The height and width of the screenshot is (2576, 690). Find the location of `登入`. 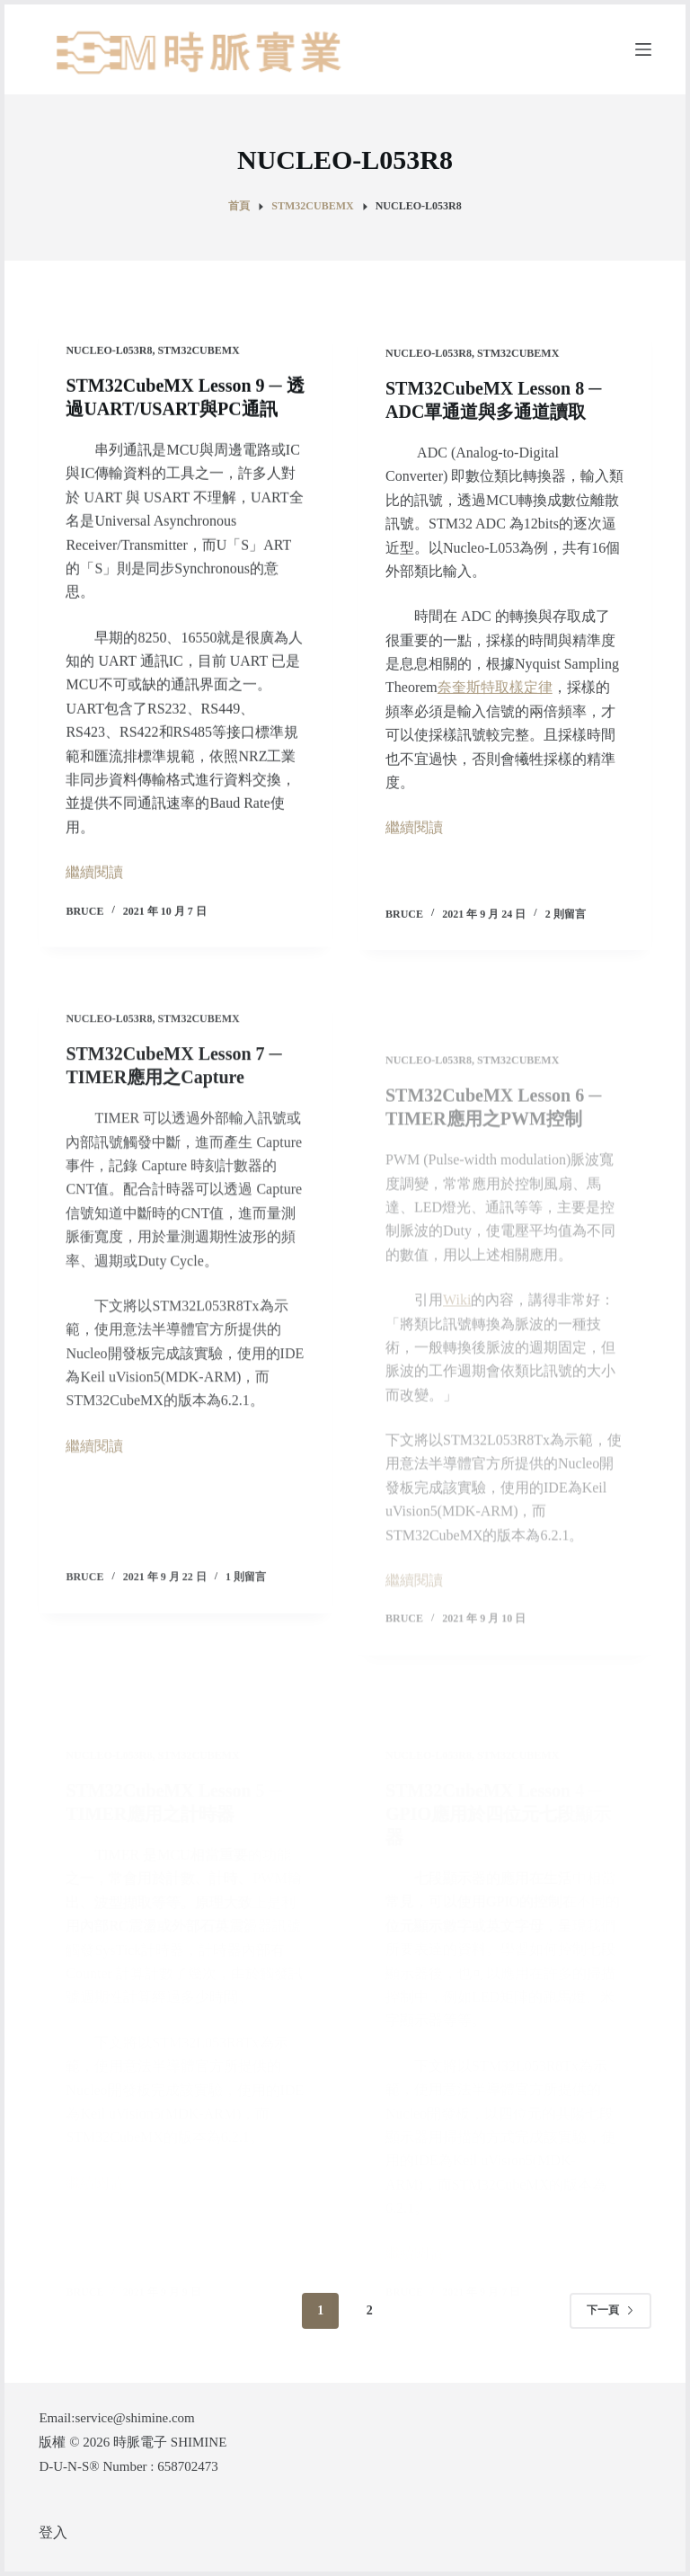

登入 is located at coordinates (53, 2532).